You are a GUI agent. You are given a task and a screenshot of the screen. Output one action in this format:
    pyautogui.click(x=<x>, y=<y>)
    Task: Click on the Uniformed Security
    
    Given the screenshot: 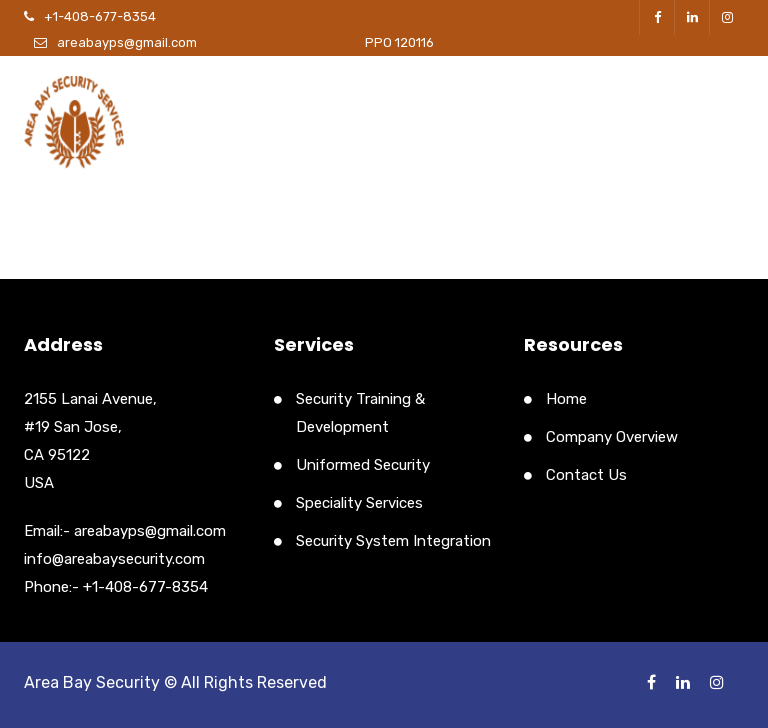 What is the action you would take?
    pyautogui.click(x=363, y=465)
    